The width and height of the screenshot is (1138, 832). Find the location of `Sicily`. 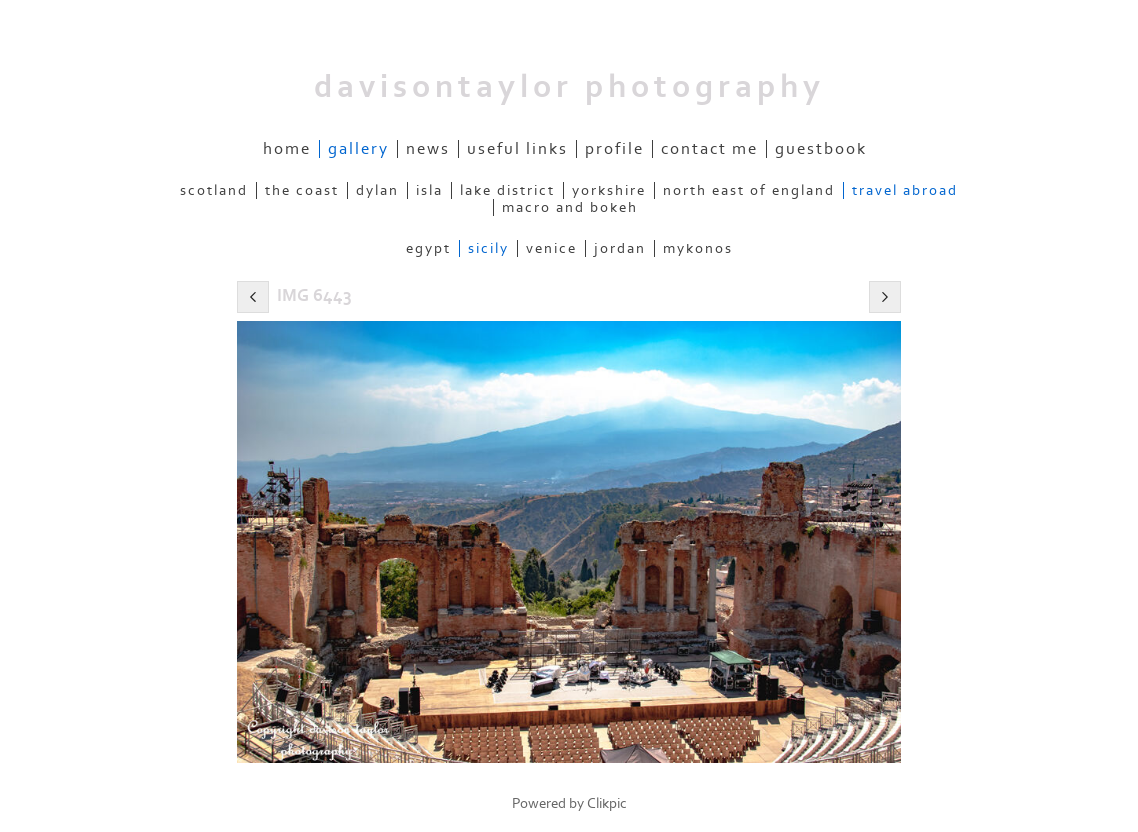

Sicily is located at coordinates (488, 248).